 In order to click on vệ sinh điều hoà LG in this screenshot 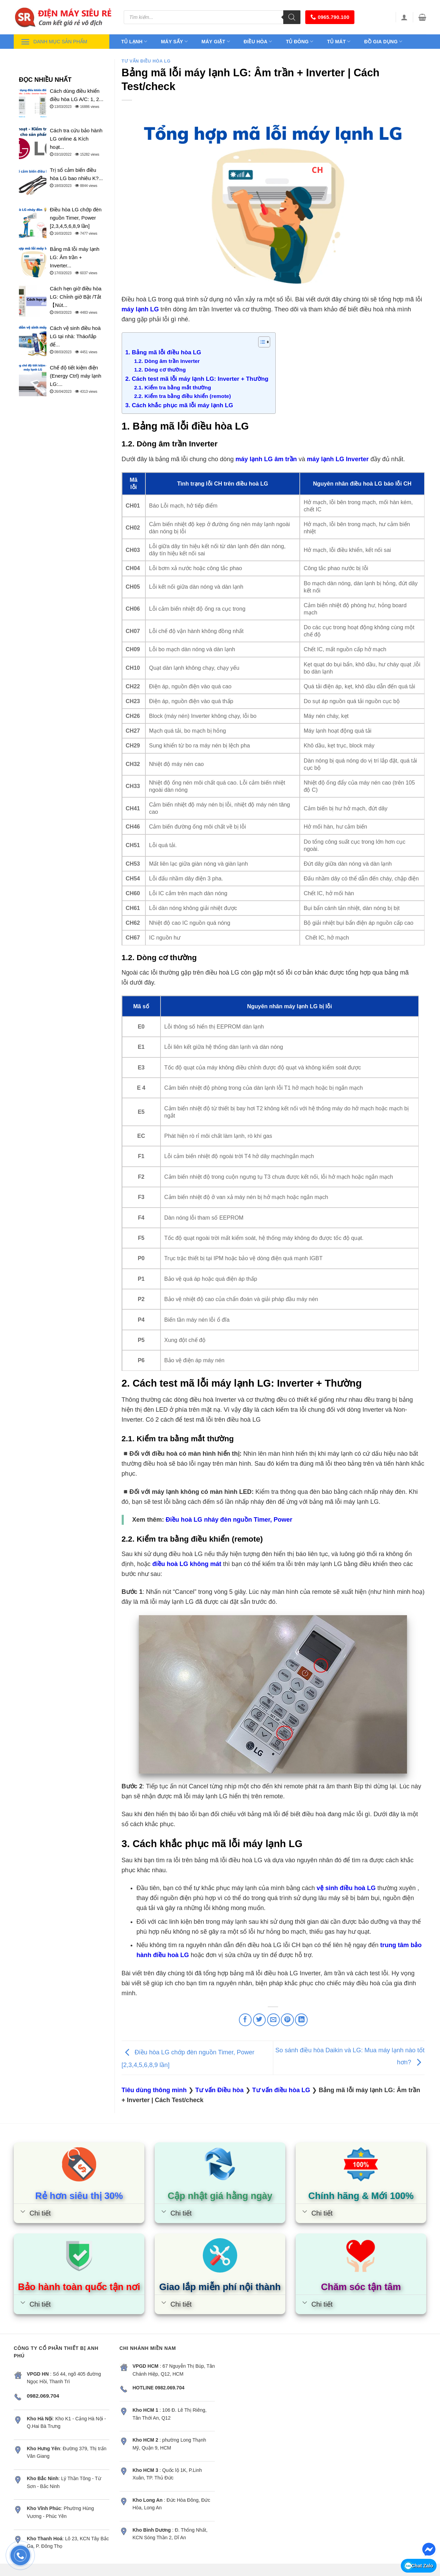, I will do `click(346, 1888)`.